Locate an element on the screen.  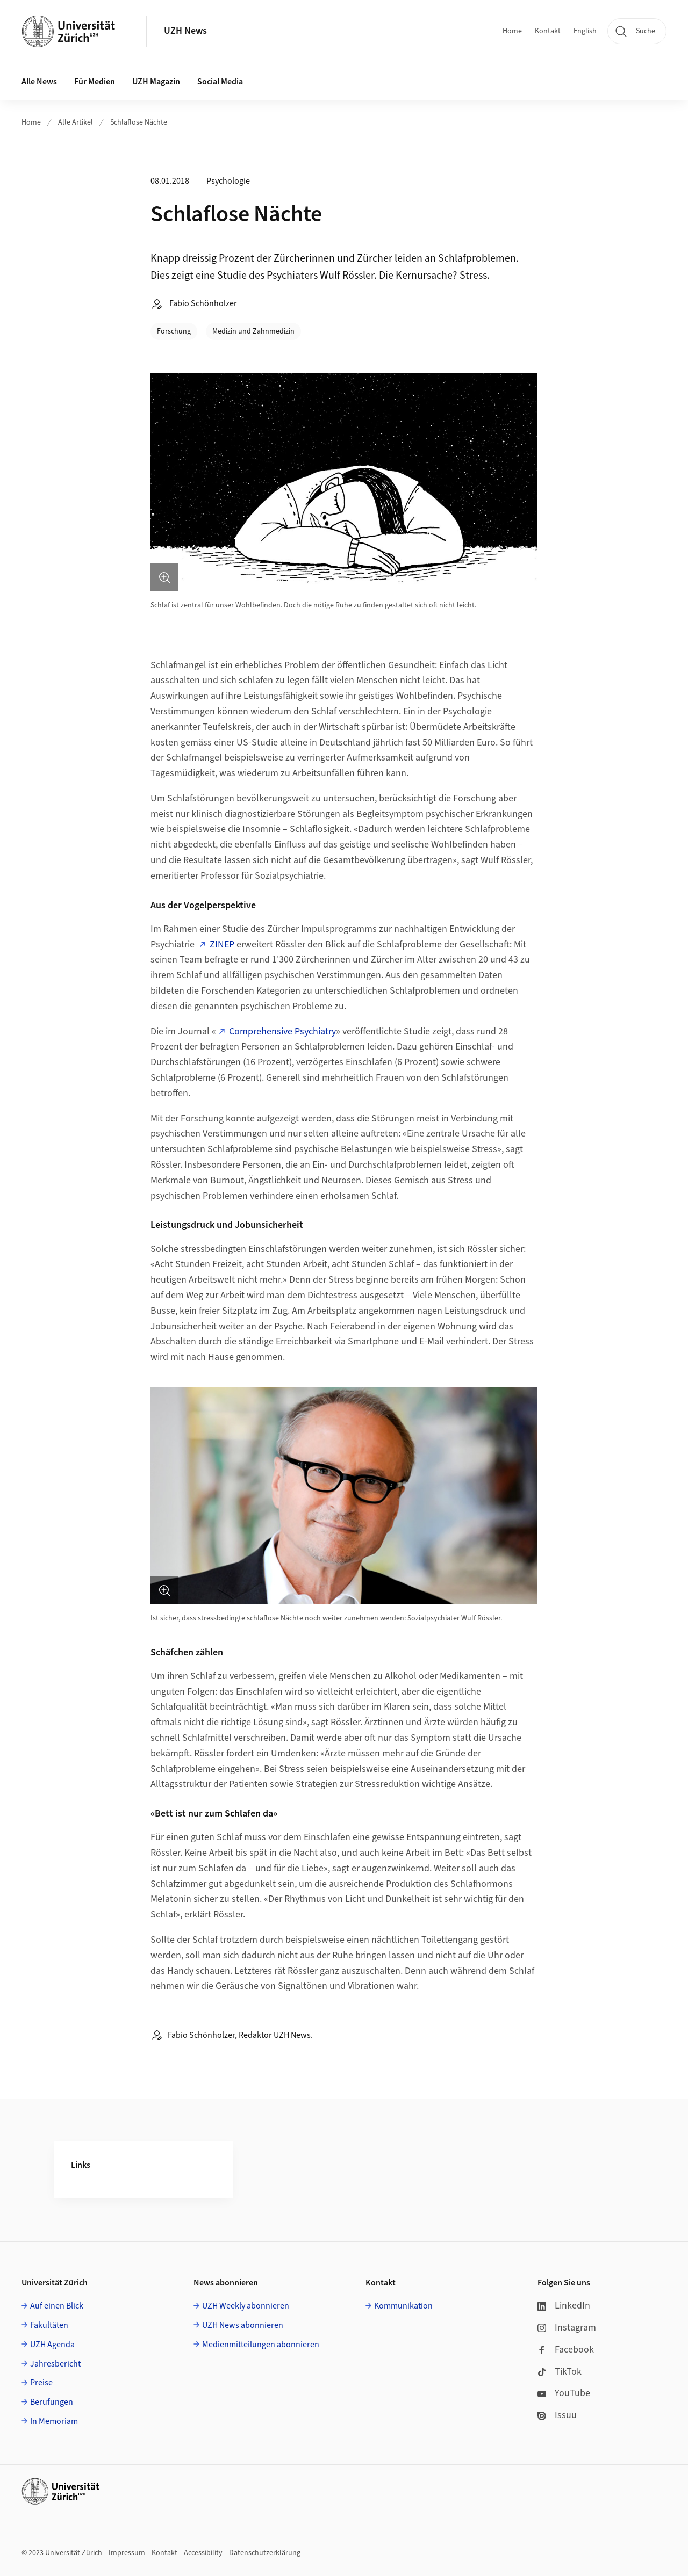
Datenschutzerklärung is located at coordinates (264, 2553).